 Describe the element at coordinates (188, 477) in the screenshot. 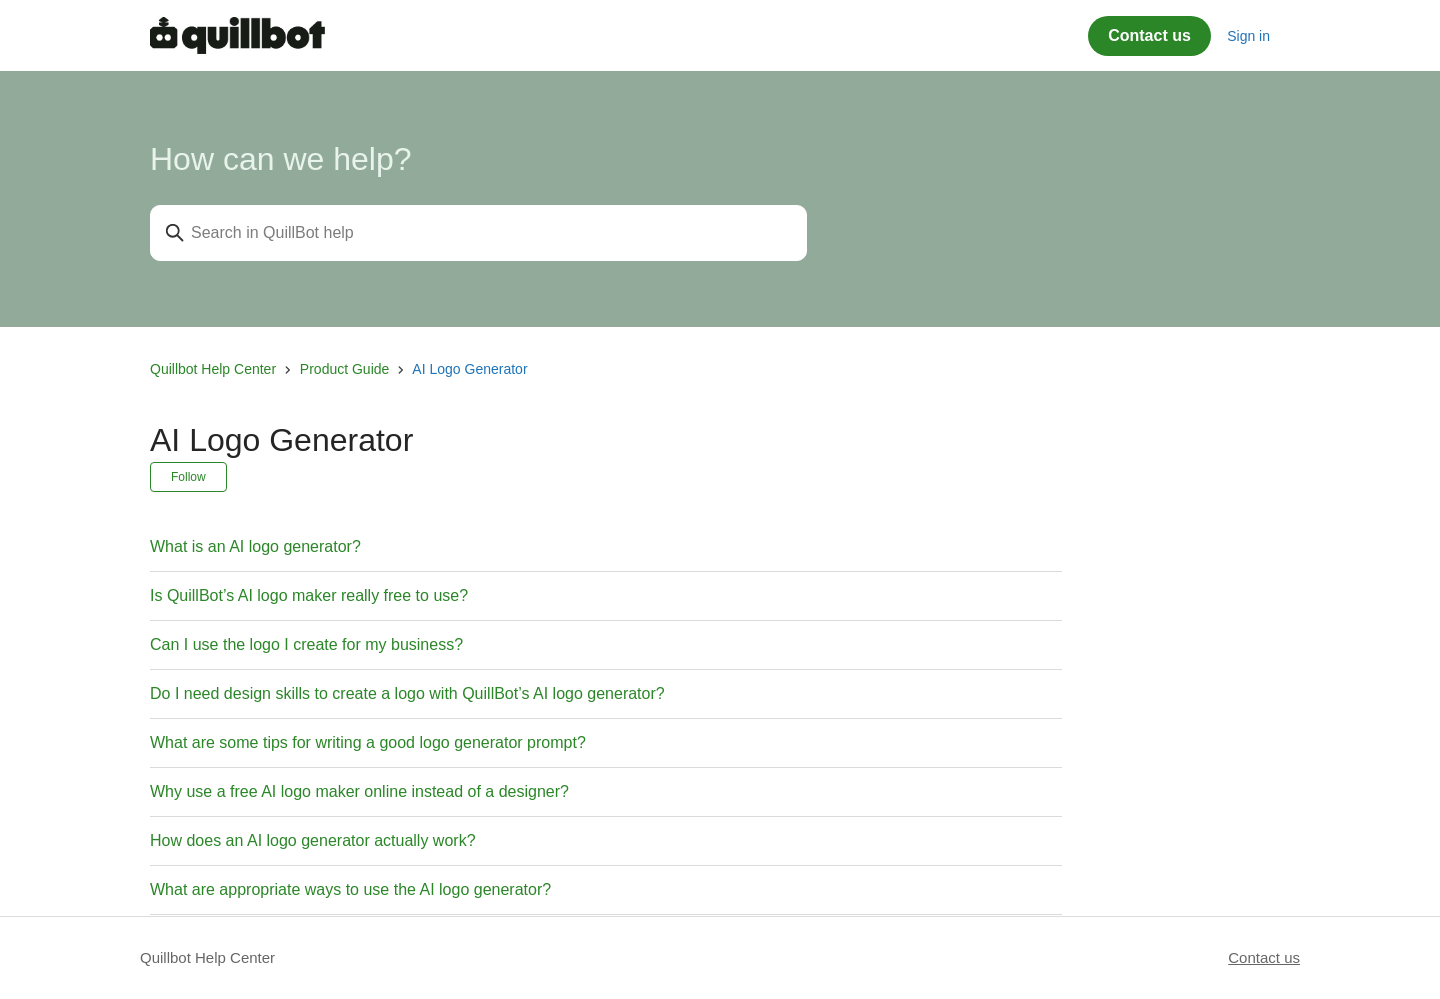

I see `Follow [Follow Section]` at that location.